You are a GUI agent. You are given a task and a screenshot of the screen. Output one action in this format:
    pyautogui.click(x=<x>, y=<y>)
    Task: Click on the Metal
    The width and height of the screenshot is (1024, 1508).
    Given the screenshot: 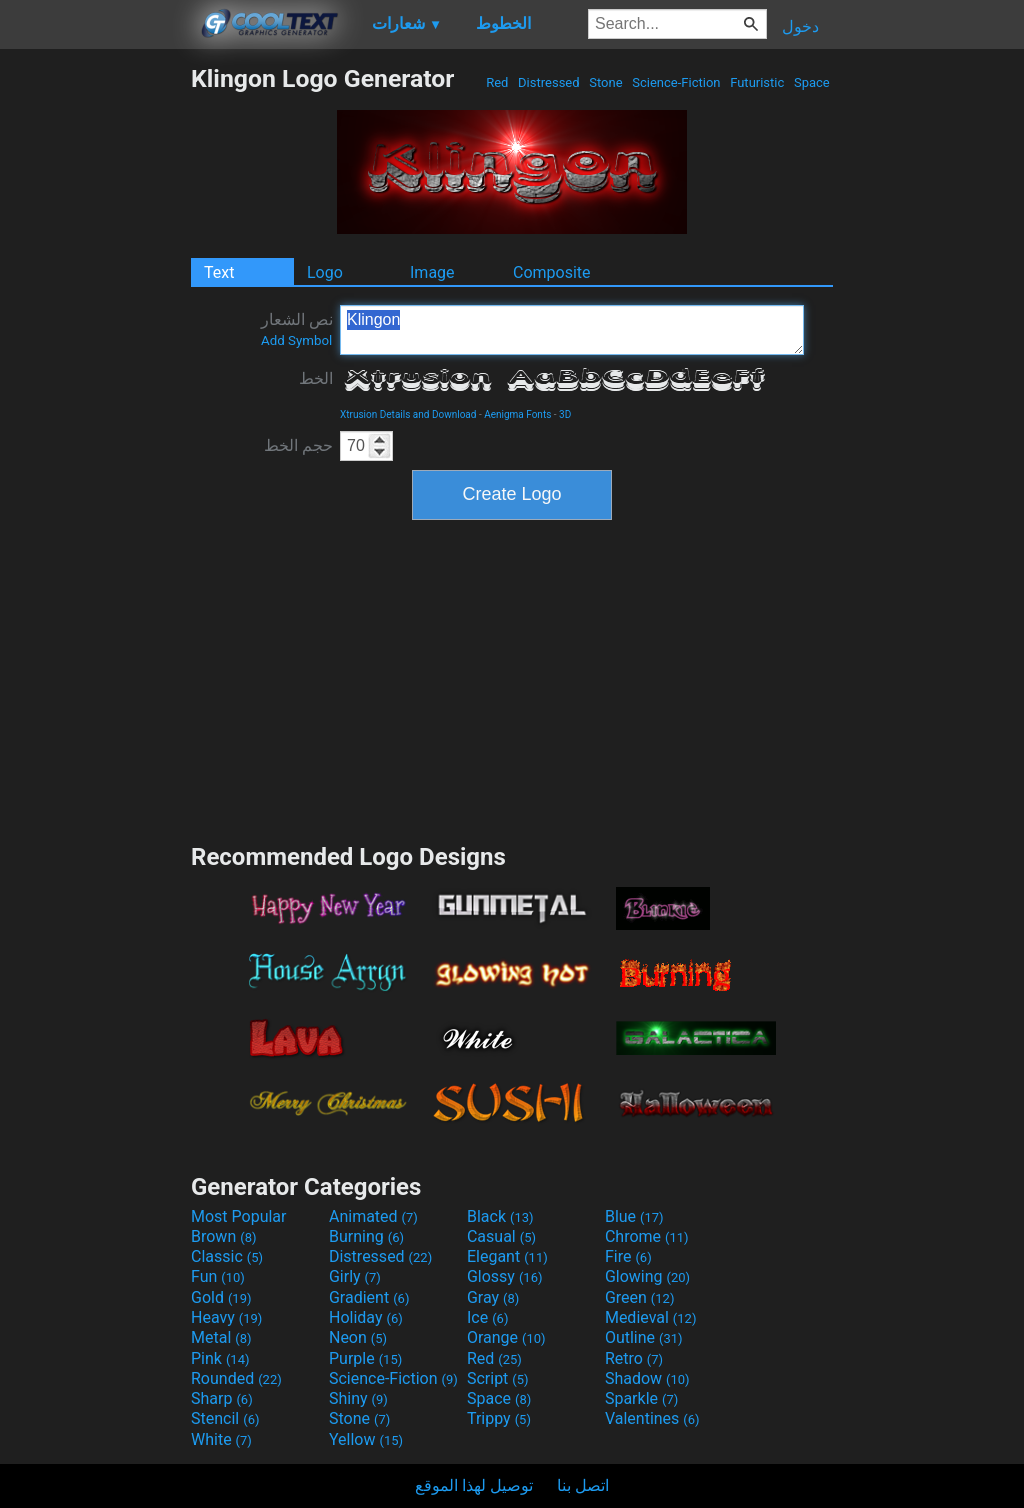 What is the action you would take?
    pyautogui.click(x=221, y=1337)
    